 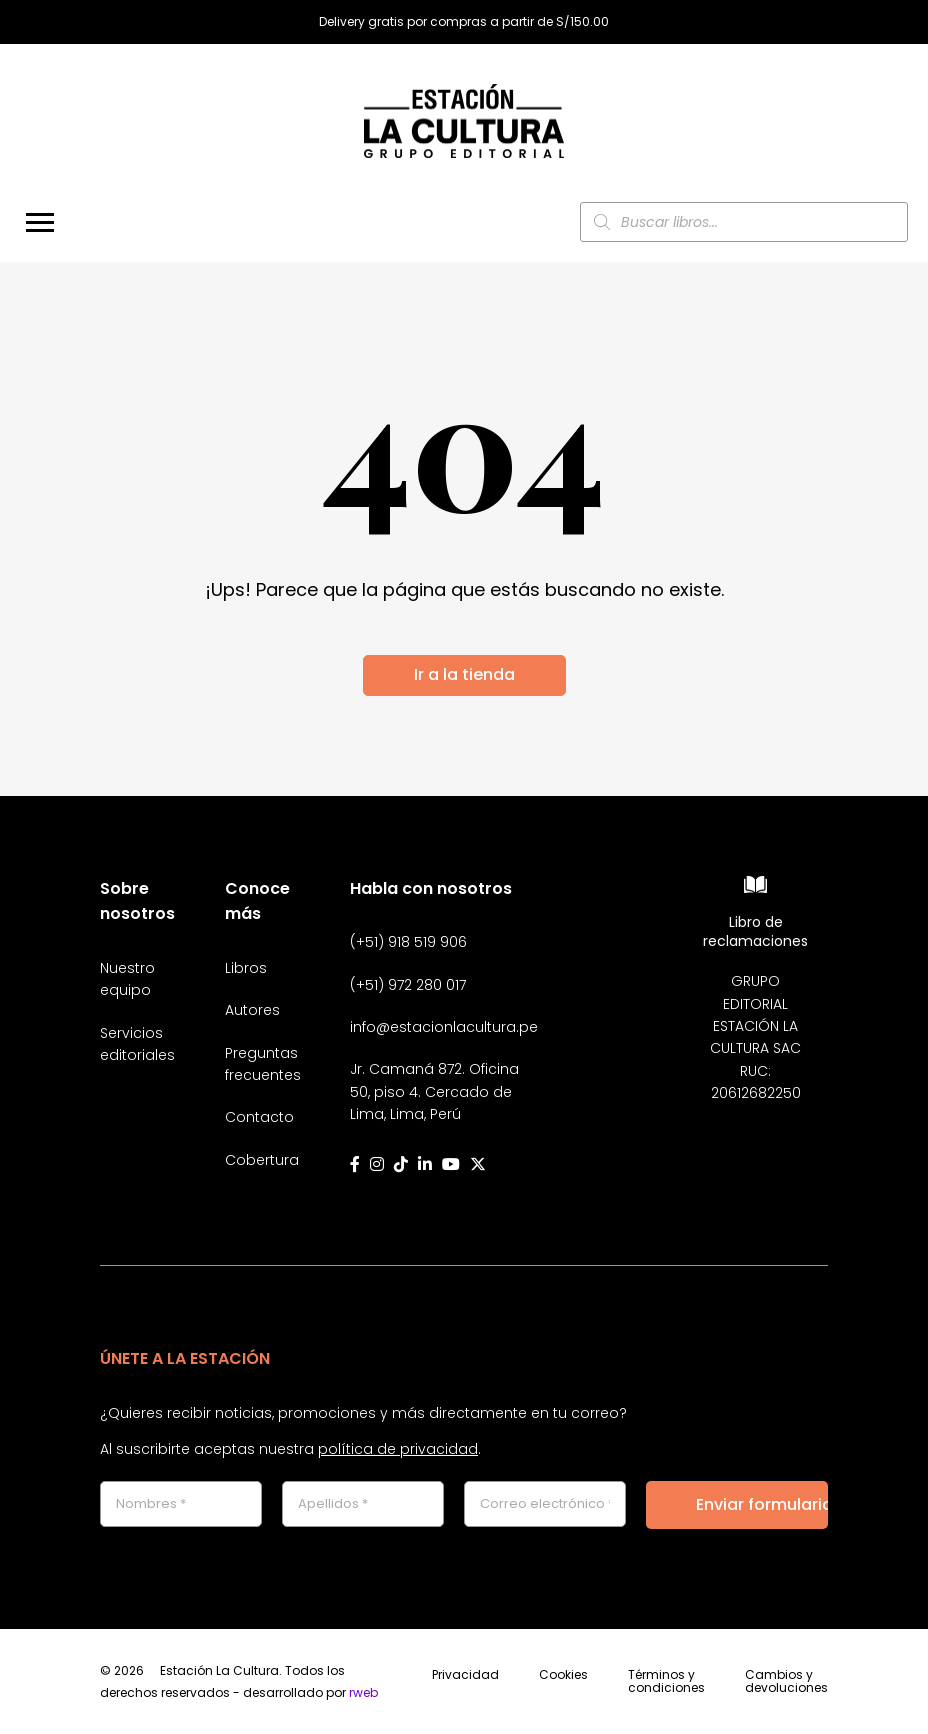 I want to click on Cookies, so click(x=563, y=1675).